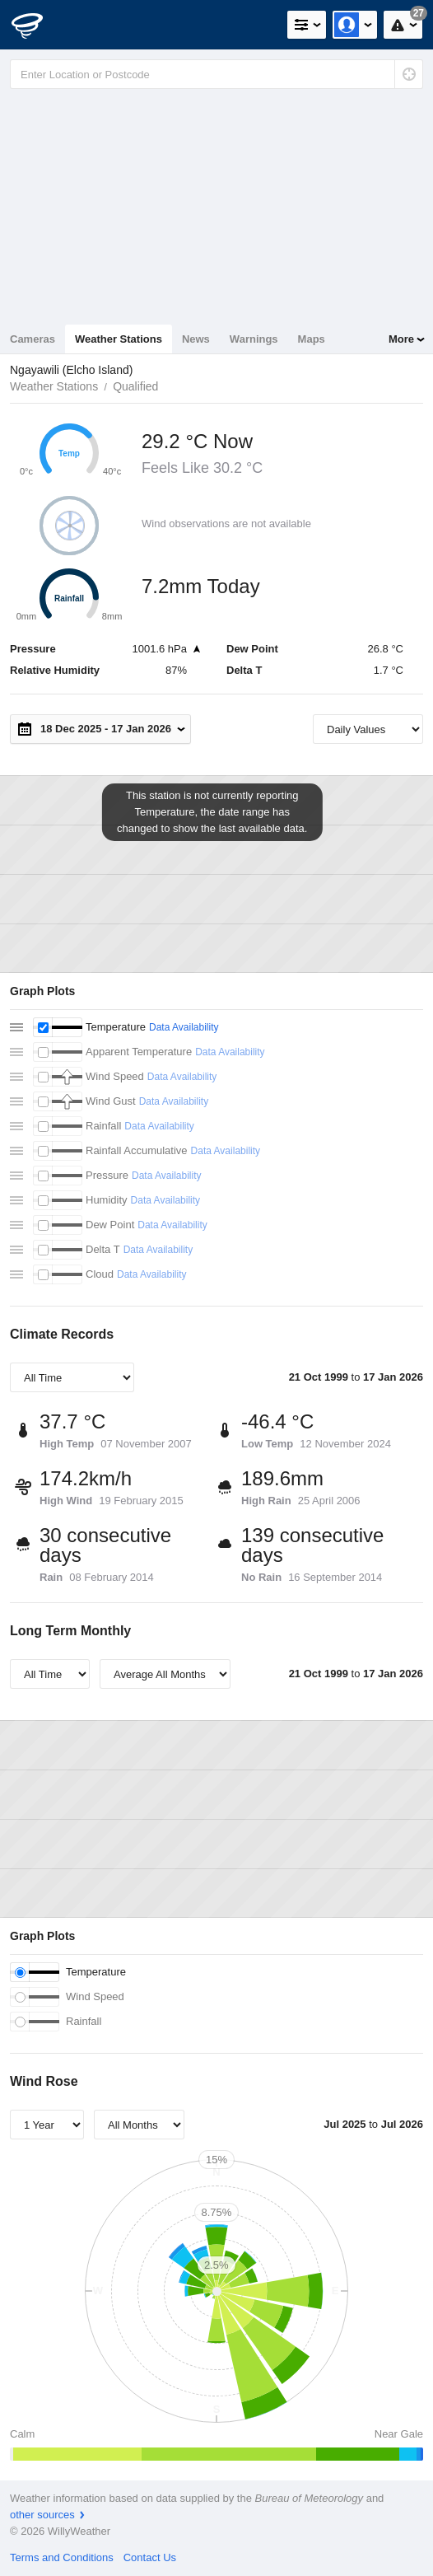 The image size is (433, 2576). I want to click on Terms and Conditions, so click(62, 2557).